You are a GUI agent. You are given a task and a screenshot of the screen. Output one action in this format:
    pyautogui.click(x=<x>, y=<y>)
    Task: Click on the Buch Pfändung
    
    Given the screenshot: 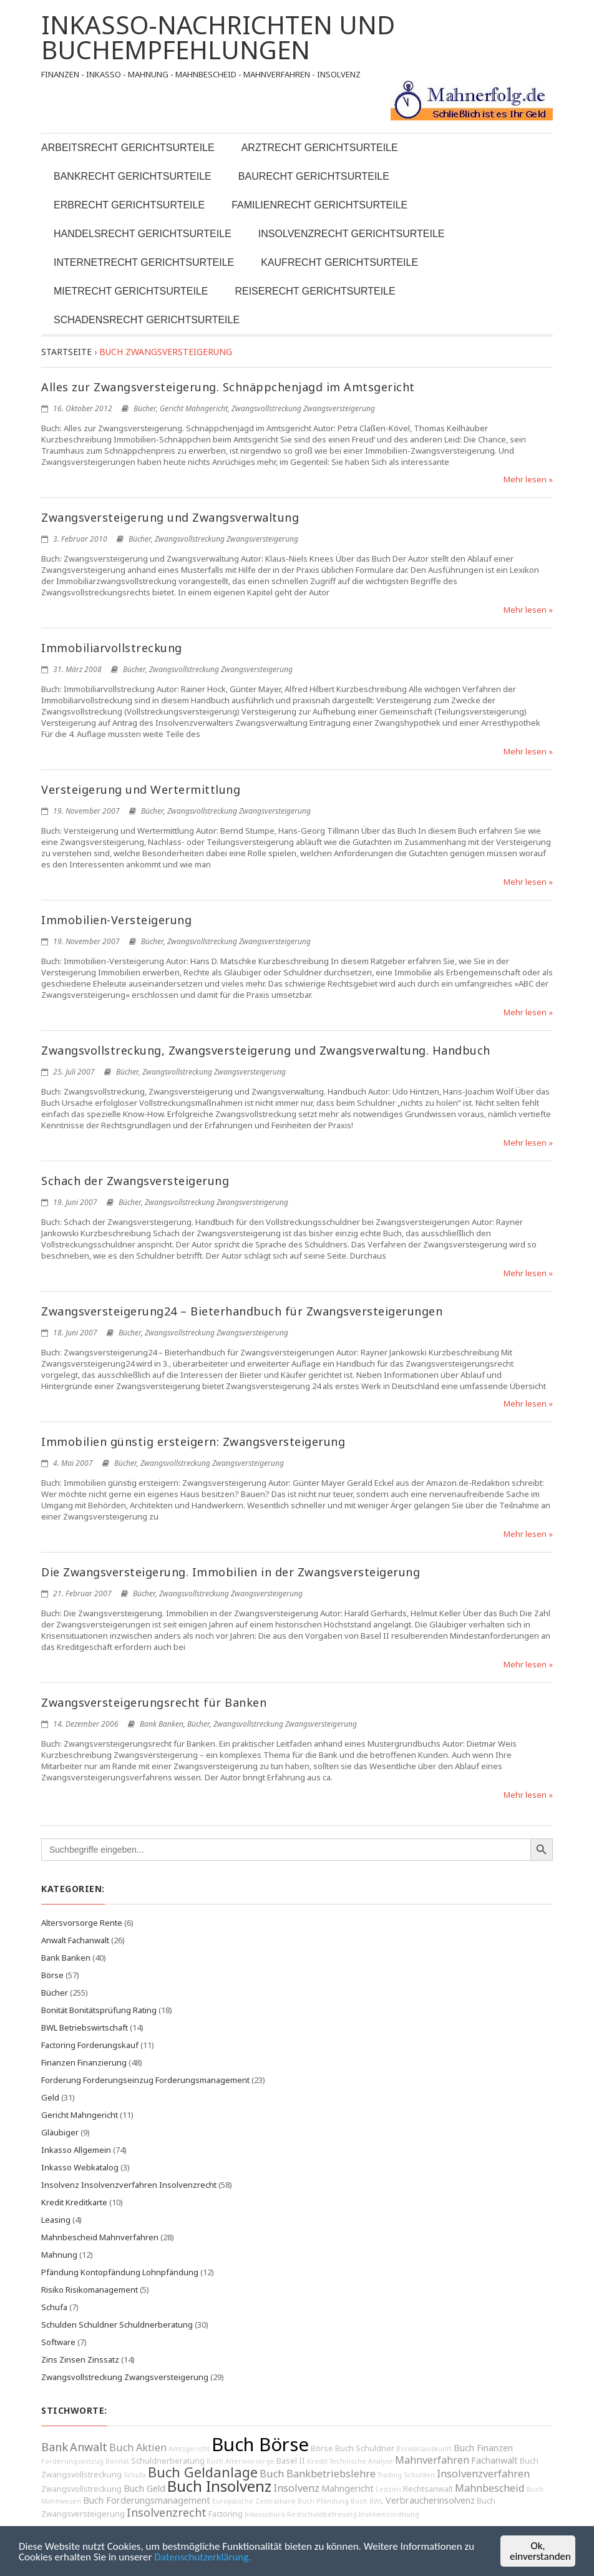 What is the action you would take?
    pyautogui.click(x=323, y=2501)
    